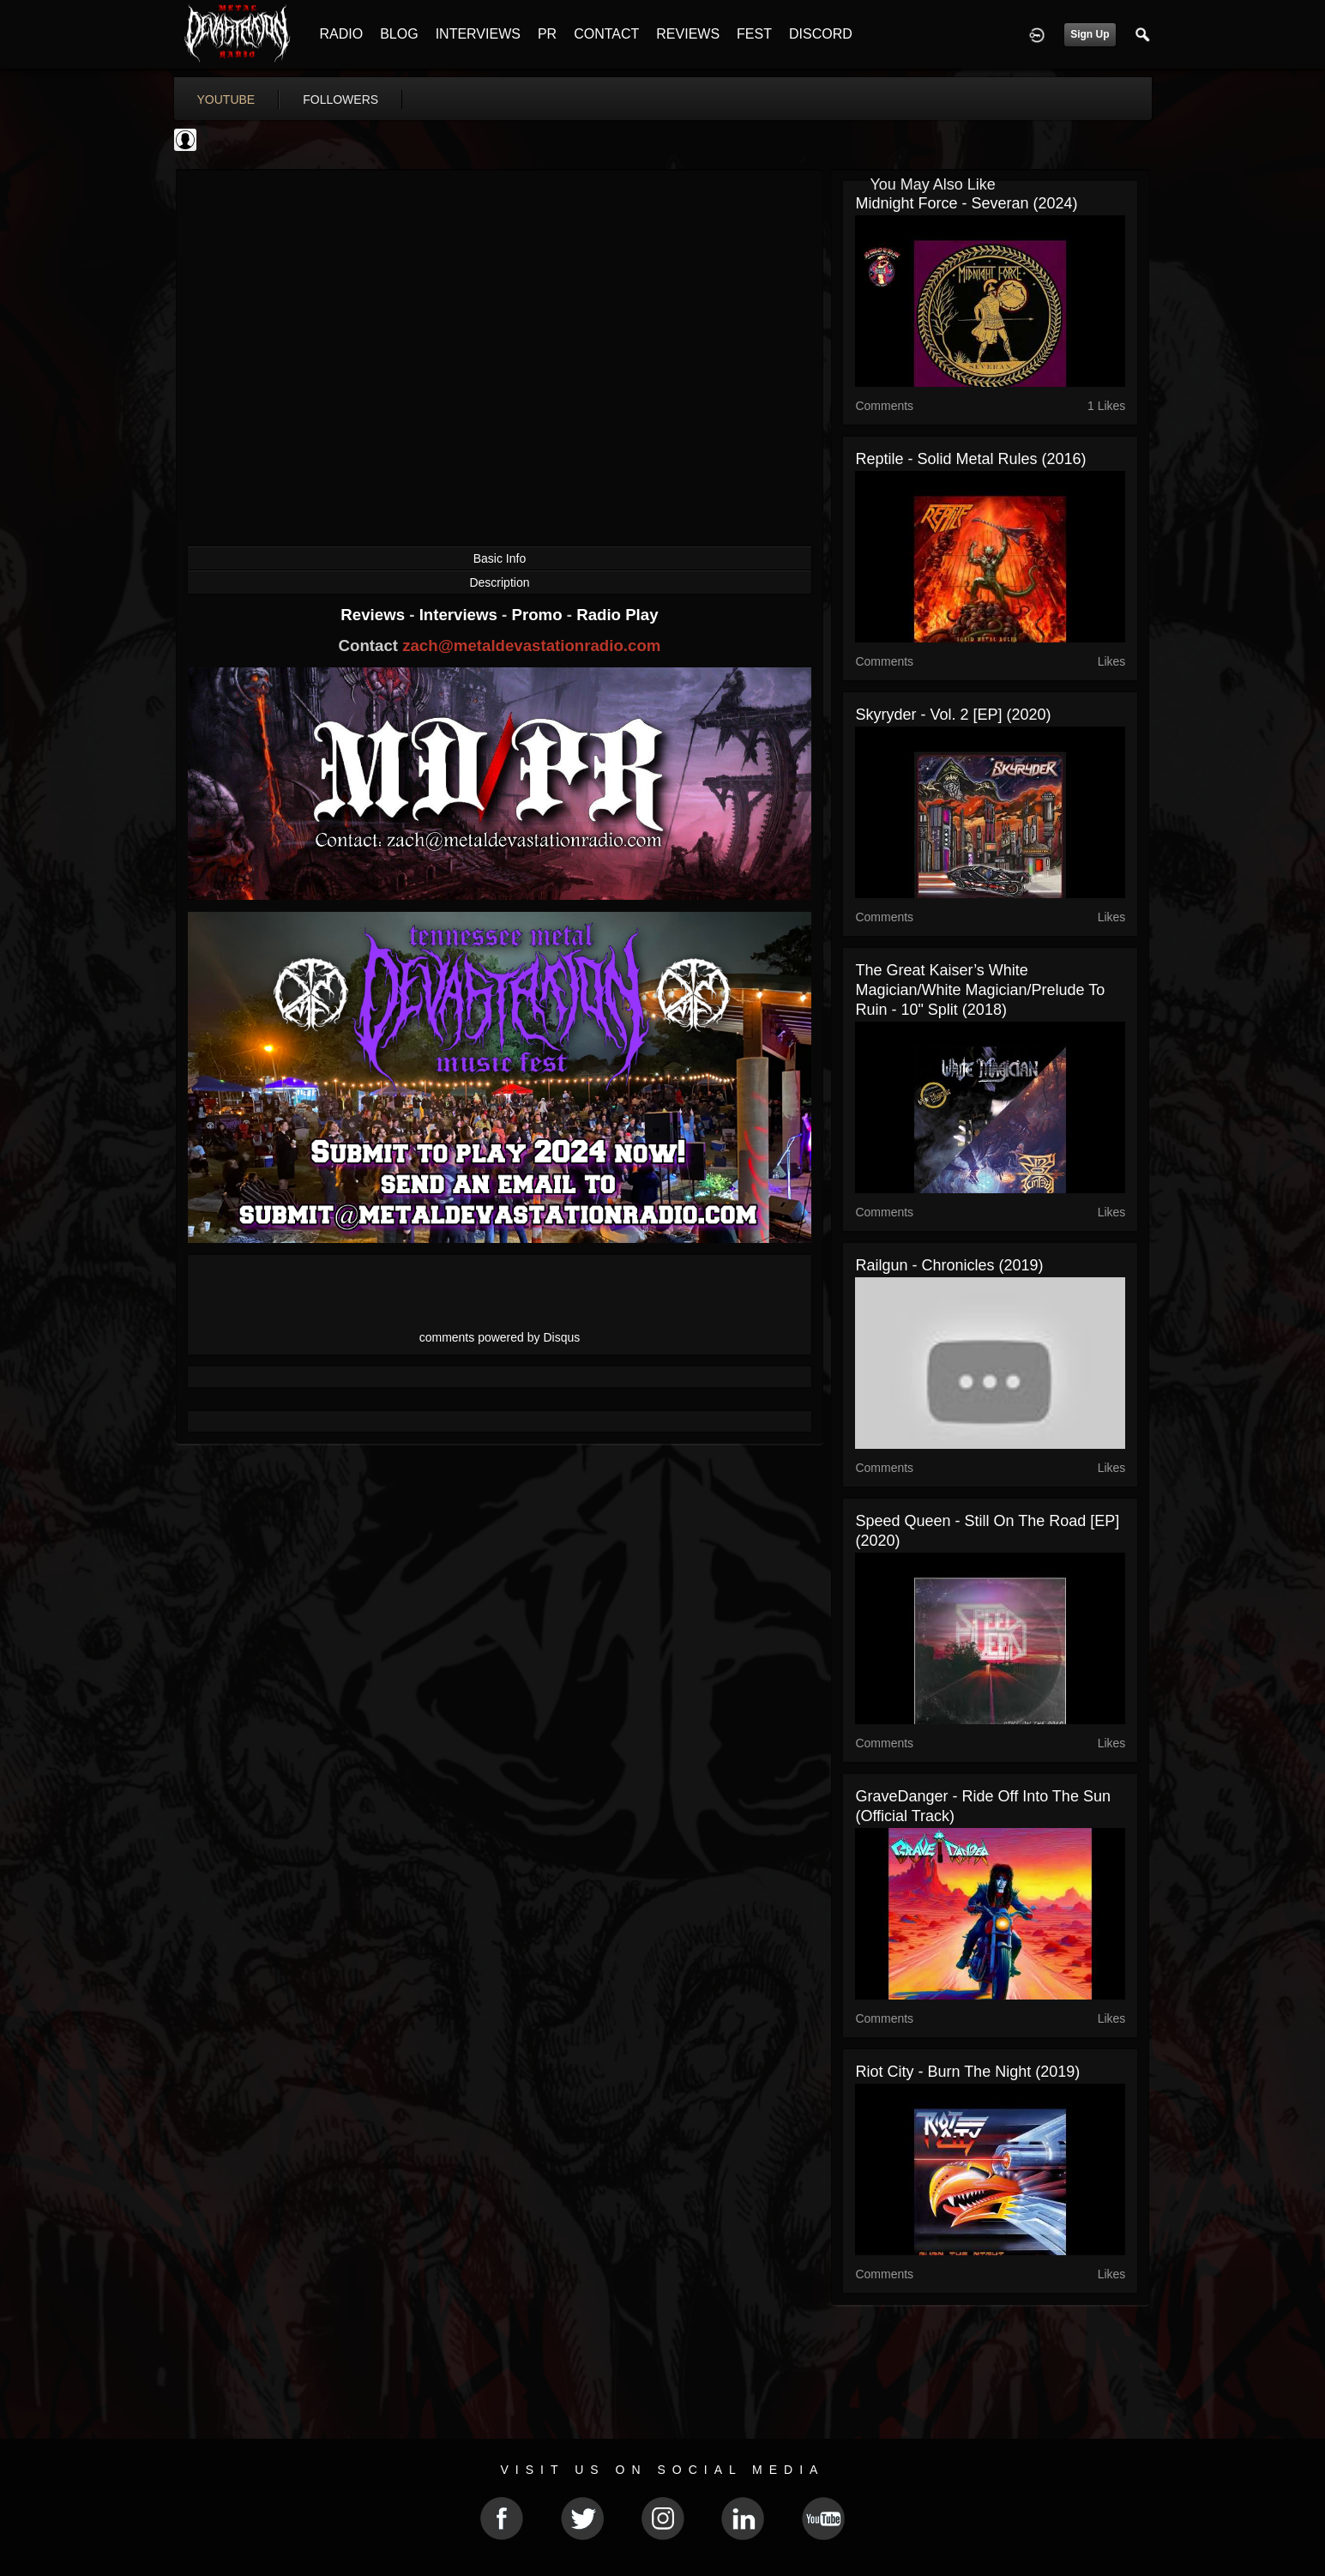 The height and width of the screenshot is (2576, 1325). What do you see at coordinates (688, 34) in the screenshot?
I see `REVIEWS` at bounding box center [688, 34].